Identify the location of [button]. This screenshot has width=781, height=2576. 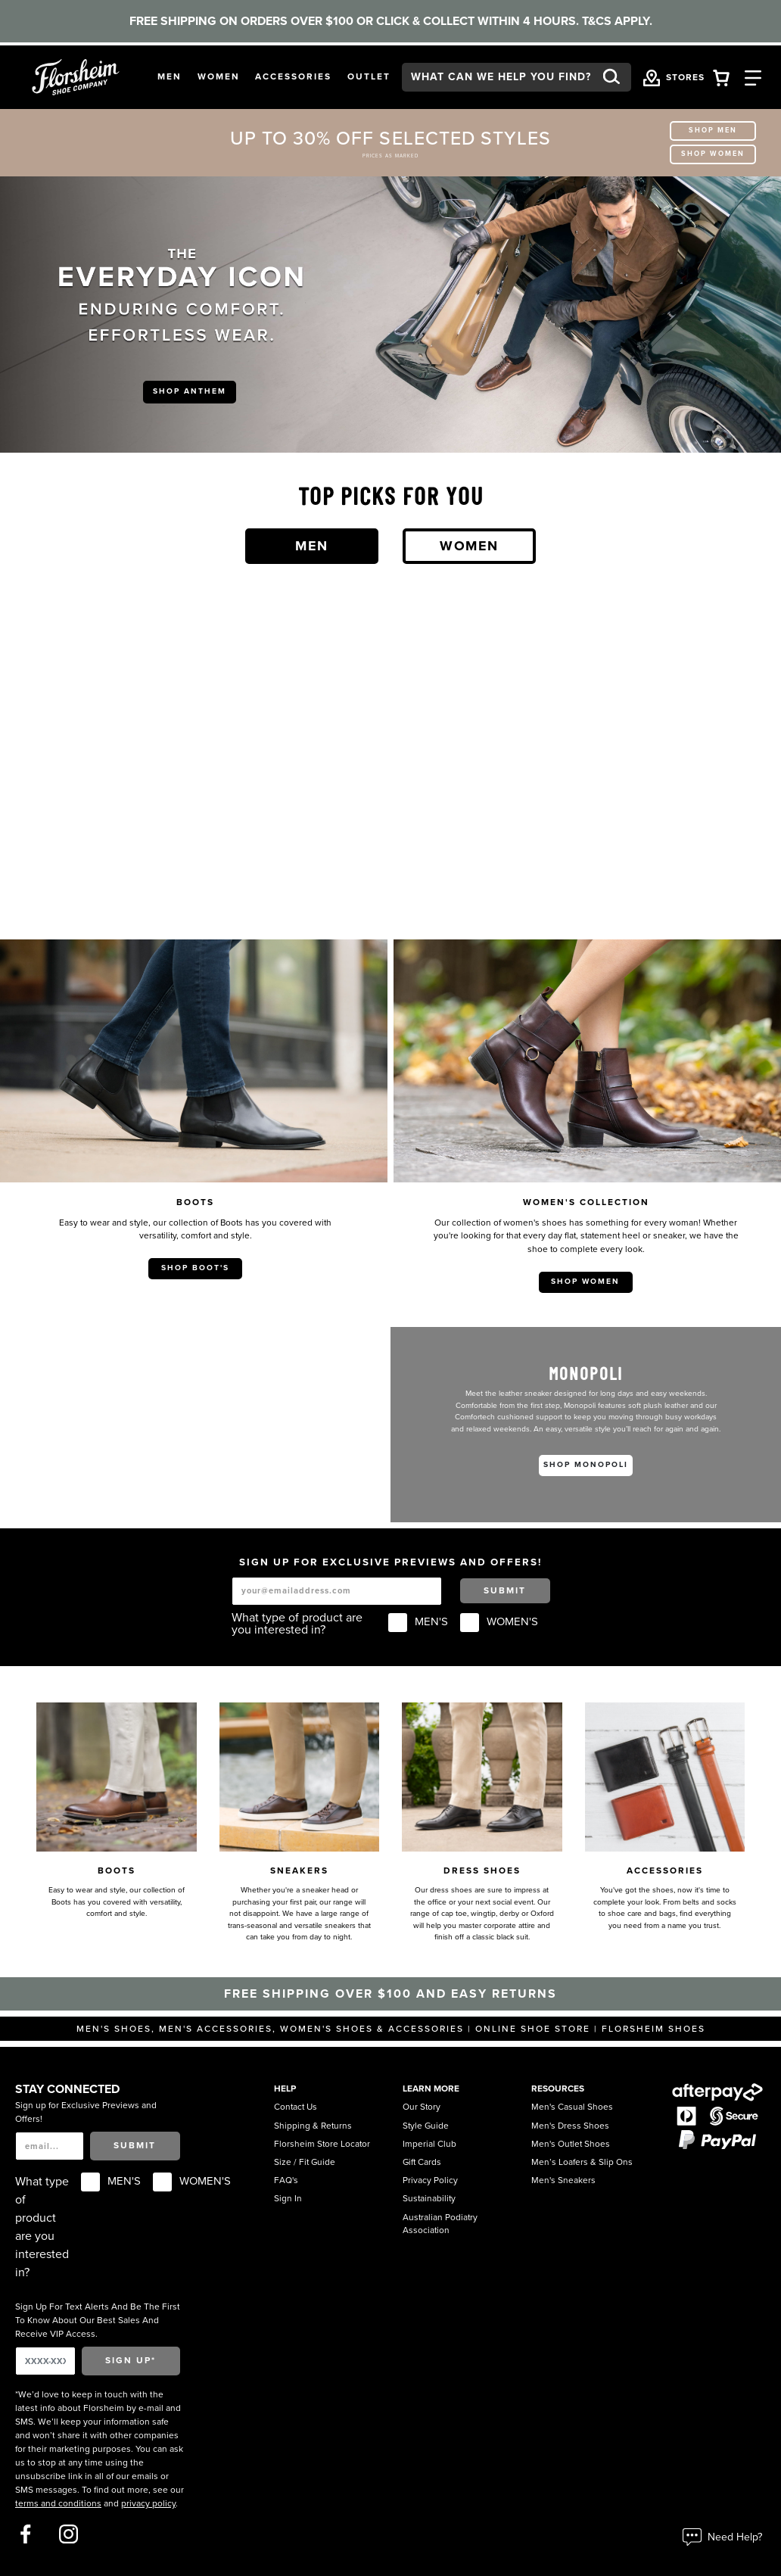
(169, 77).